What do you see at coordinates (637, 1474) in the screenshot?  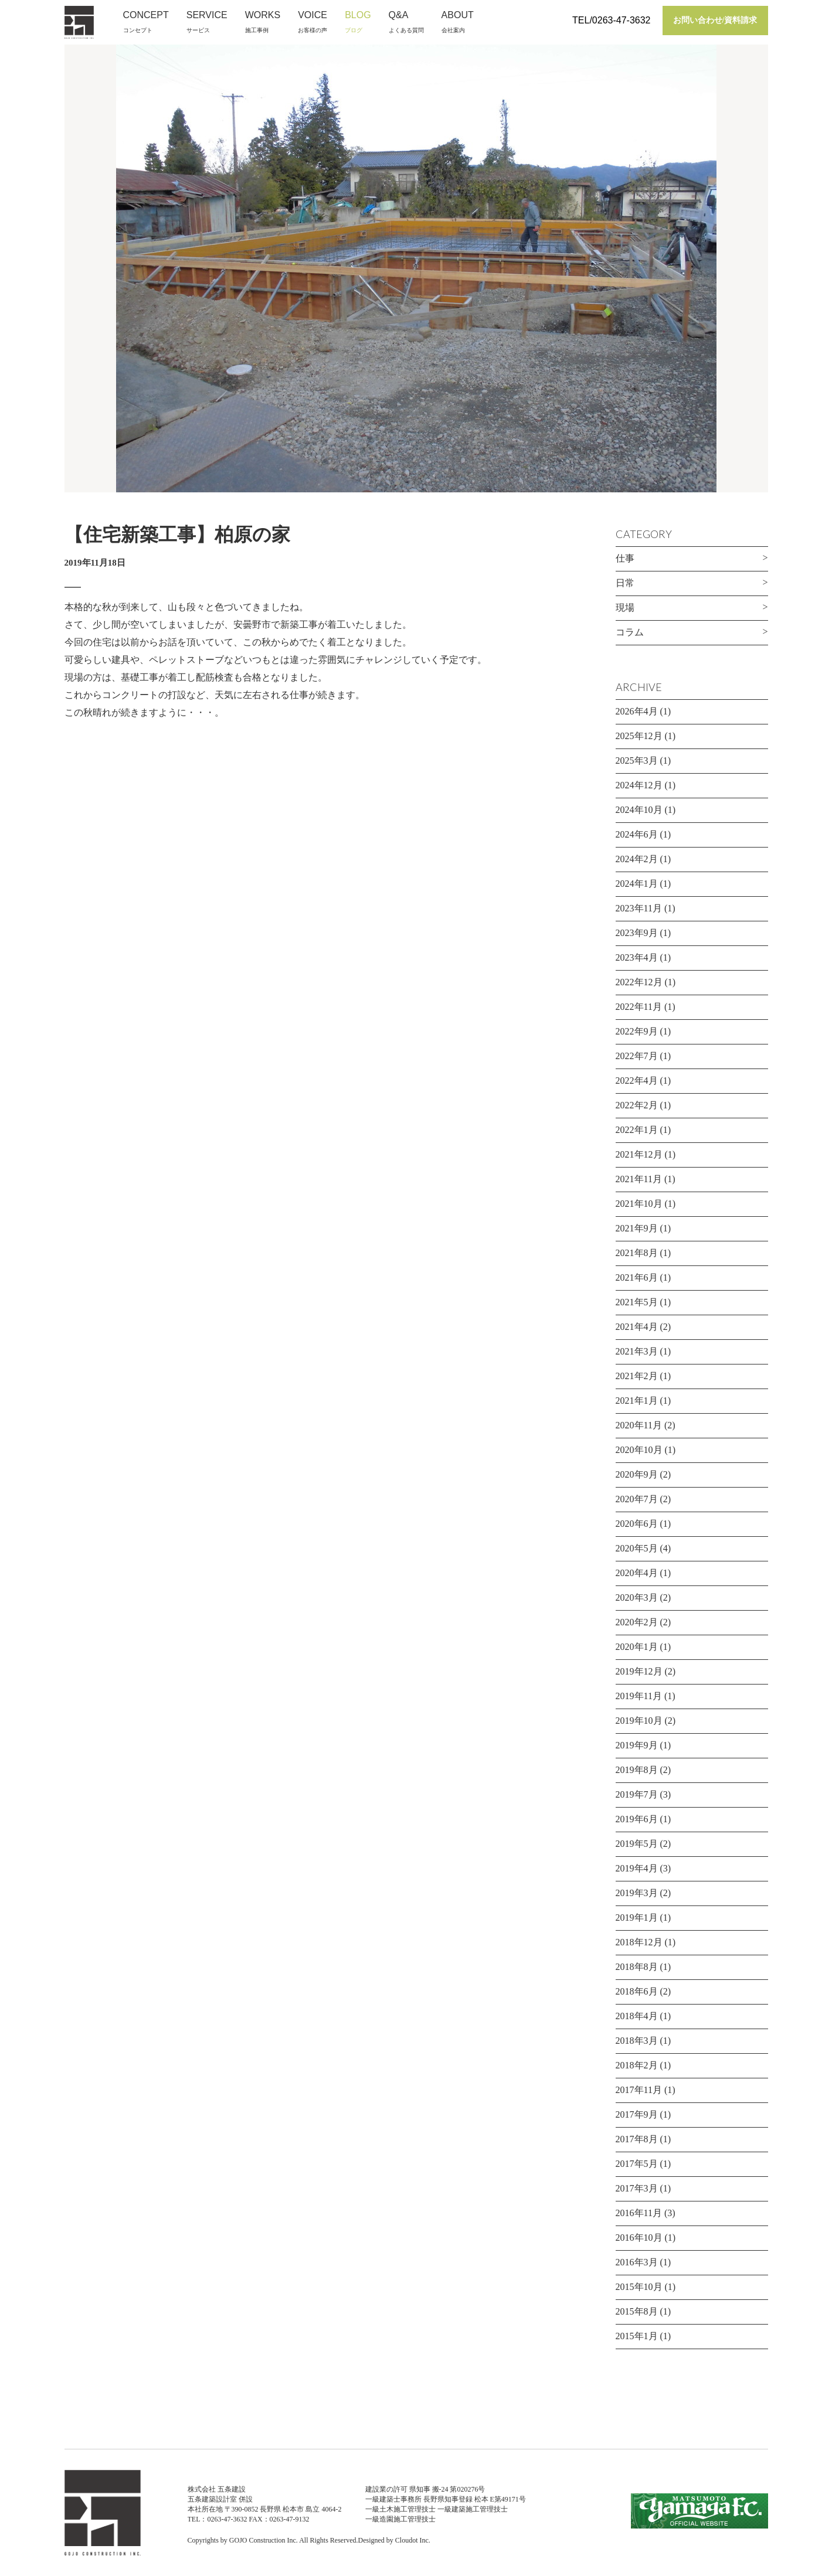 I see `2020年9月` at bounding box center [637, 1474].